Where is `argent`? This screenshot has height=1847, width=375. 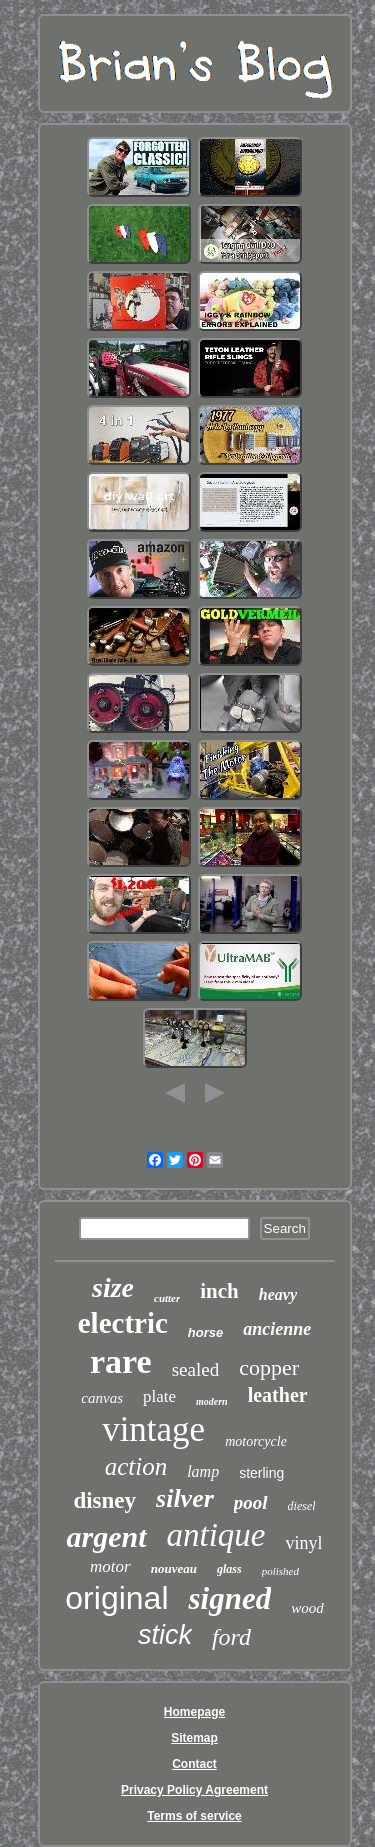 argent is located at coordinates (106, 1536).